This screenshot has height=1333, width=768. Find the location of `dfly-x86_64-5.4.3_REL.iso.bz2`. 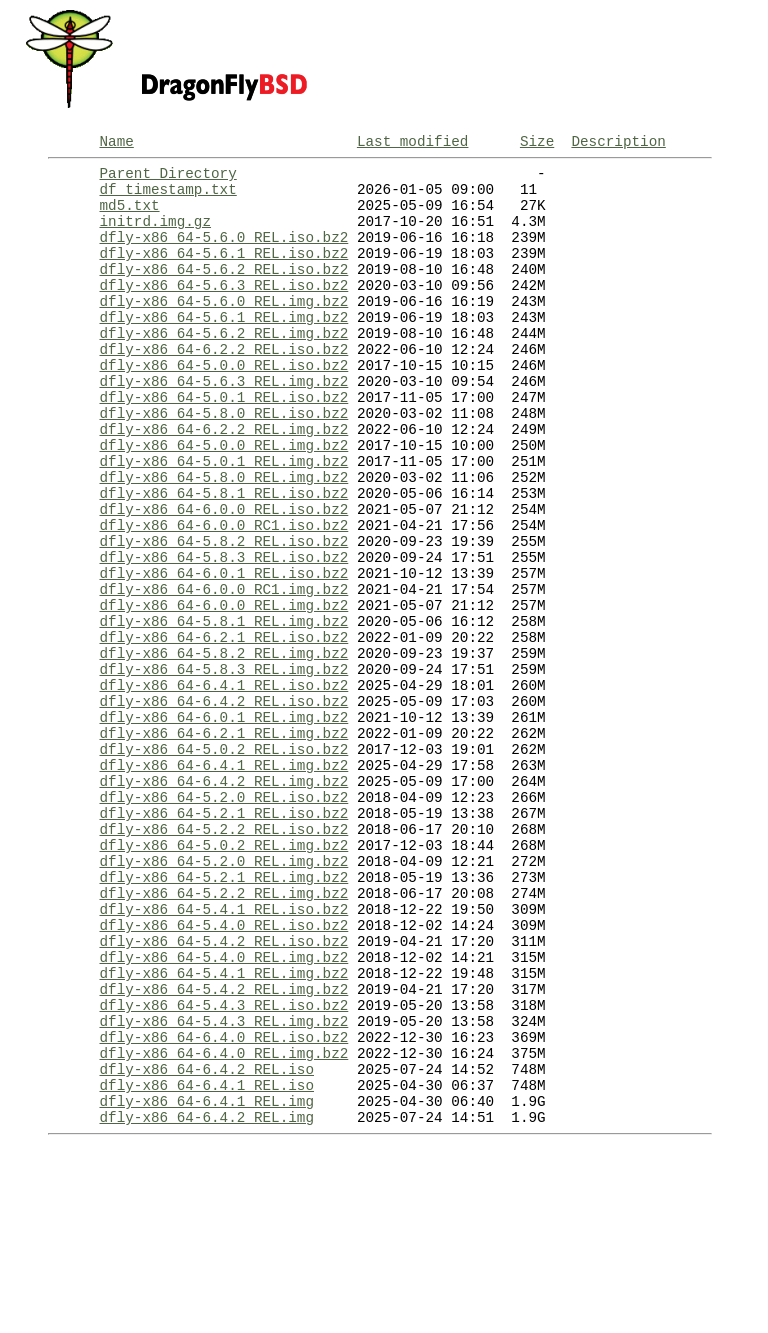

dfly-x86_64-5.4.3_REL.iso.bz2 is located at coordinates (223, 1166).